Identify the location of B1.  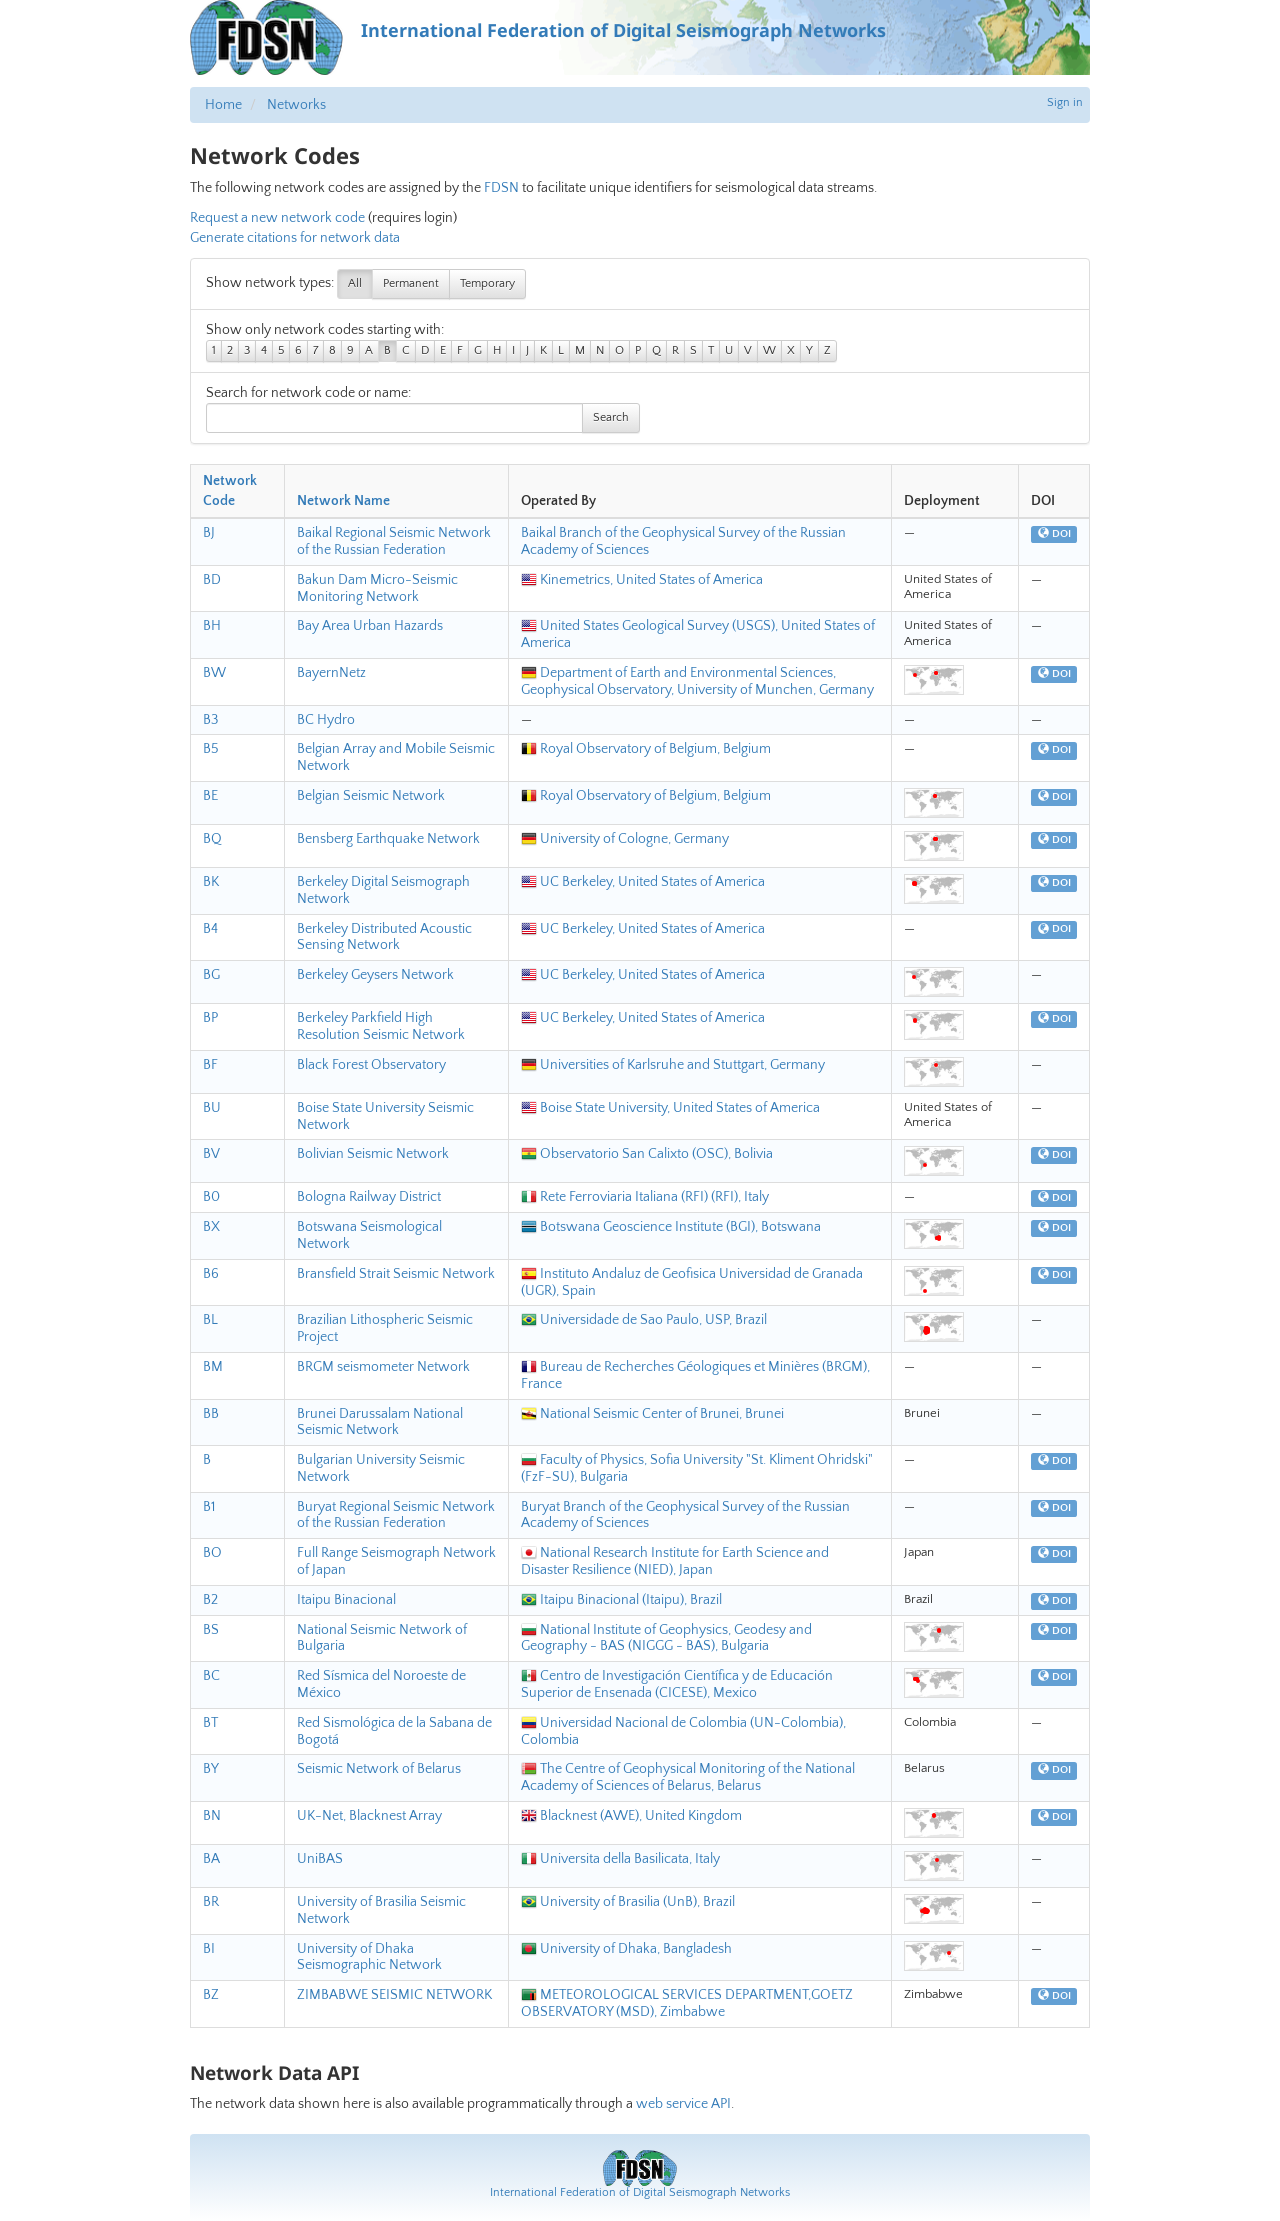
(209, 1507).